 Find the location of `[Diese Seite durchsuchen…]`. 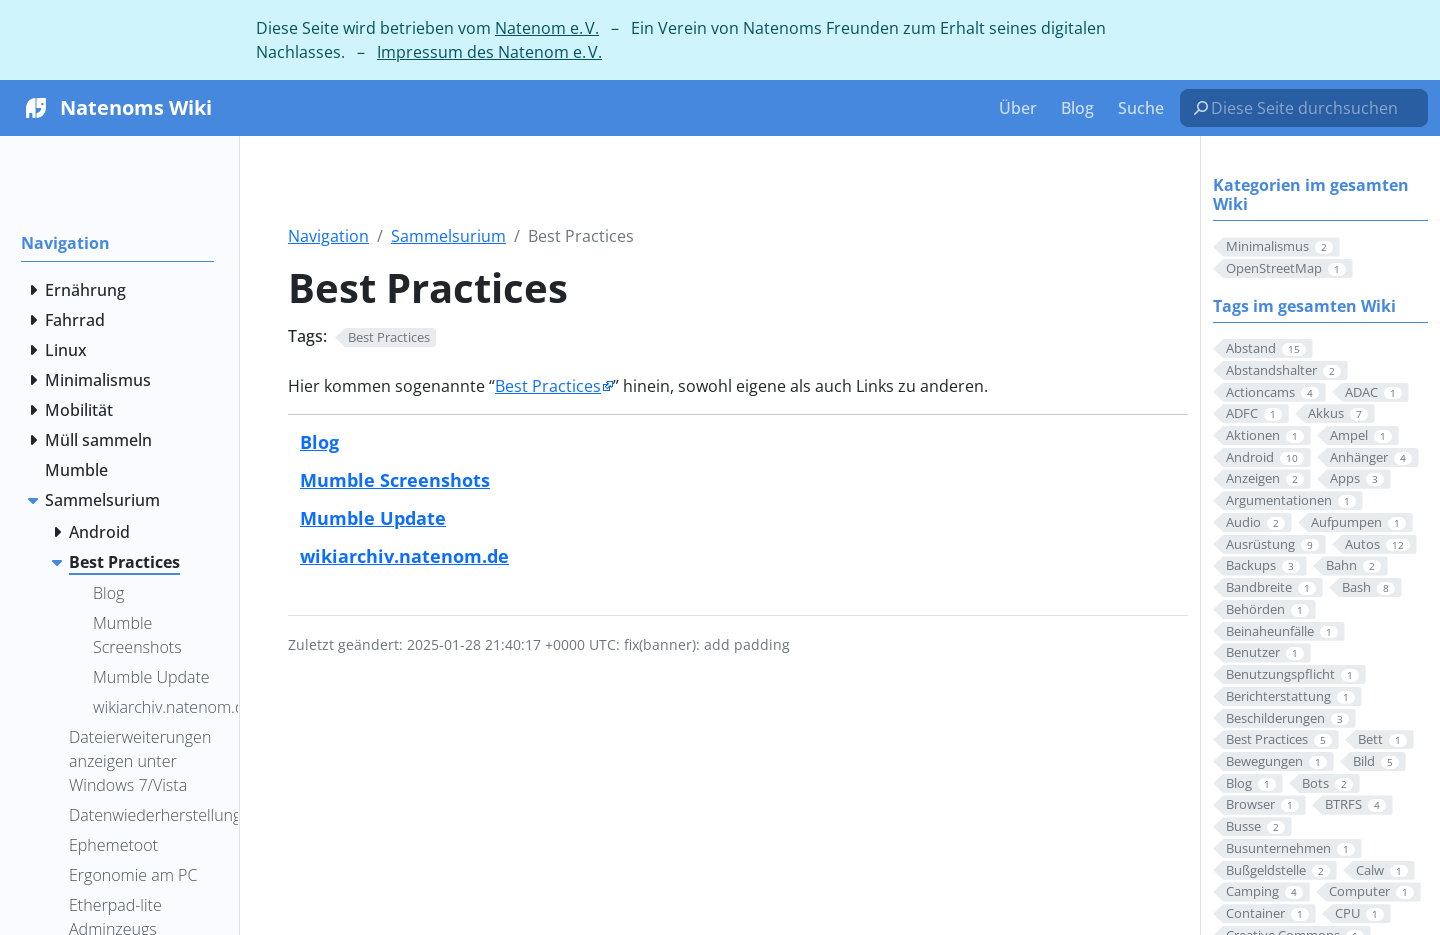

[Diese Seite durchsuchen…] is located at coordinates (1312, 108).